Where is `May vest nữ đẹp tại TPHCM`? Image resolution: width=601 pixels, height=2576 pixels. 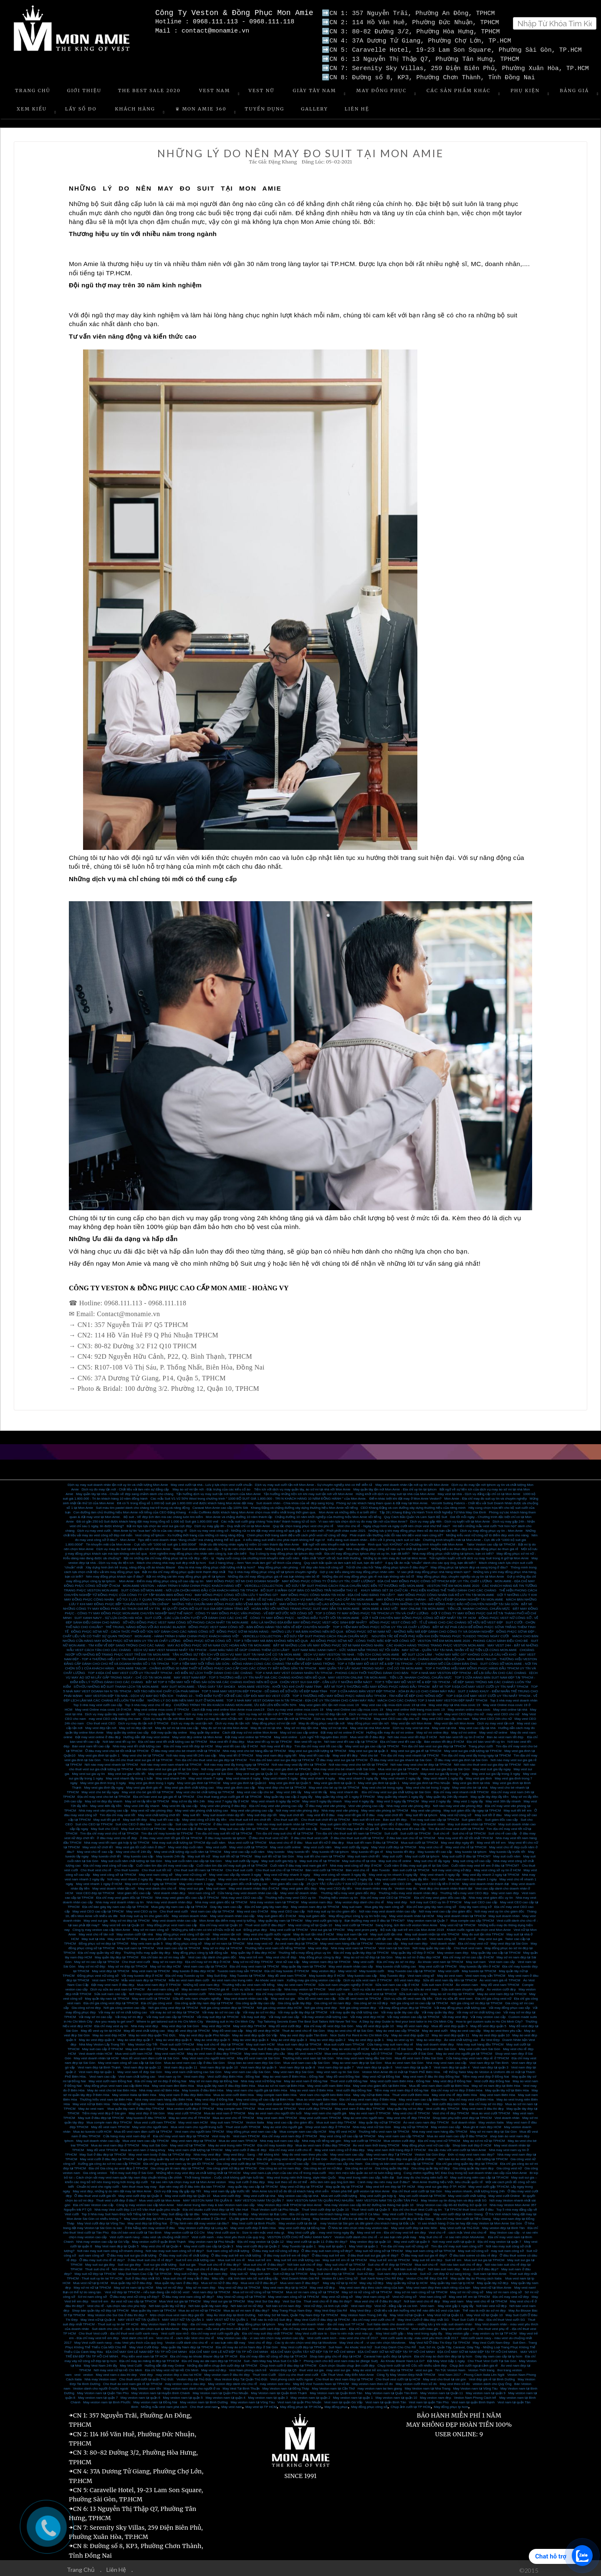
May vest nữ đẹp tại TPHCM is located at coordinates (239, 2284).